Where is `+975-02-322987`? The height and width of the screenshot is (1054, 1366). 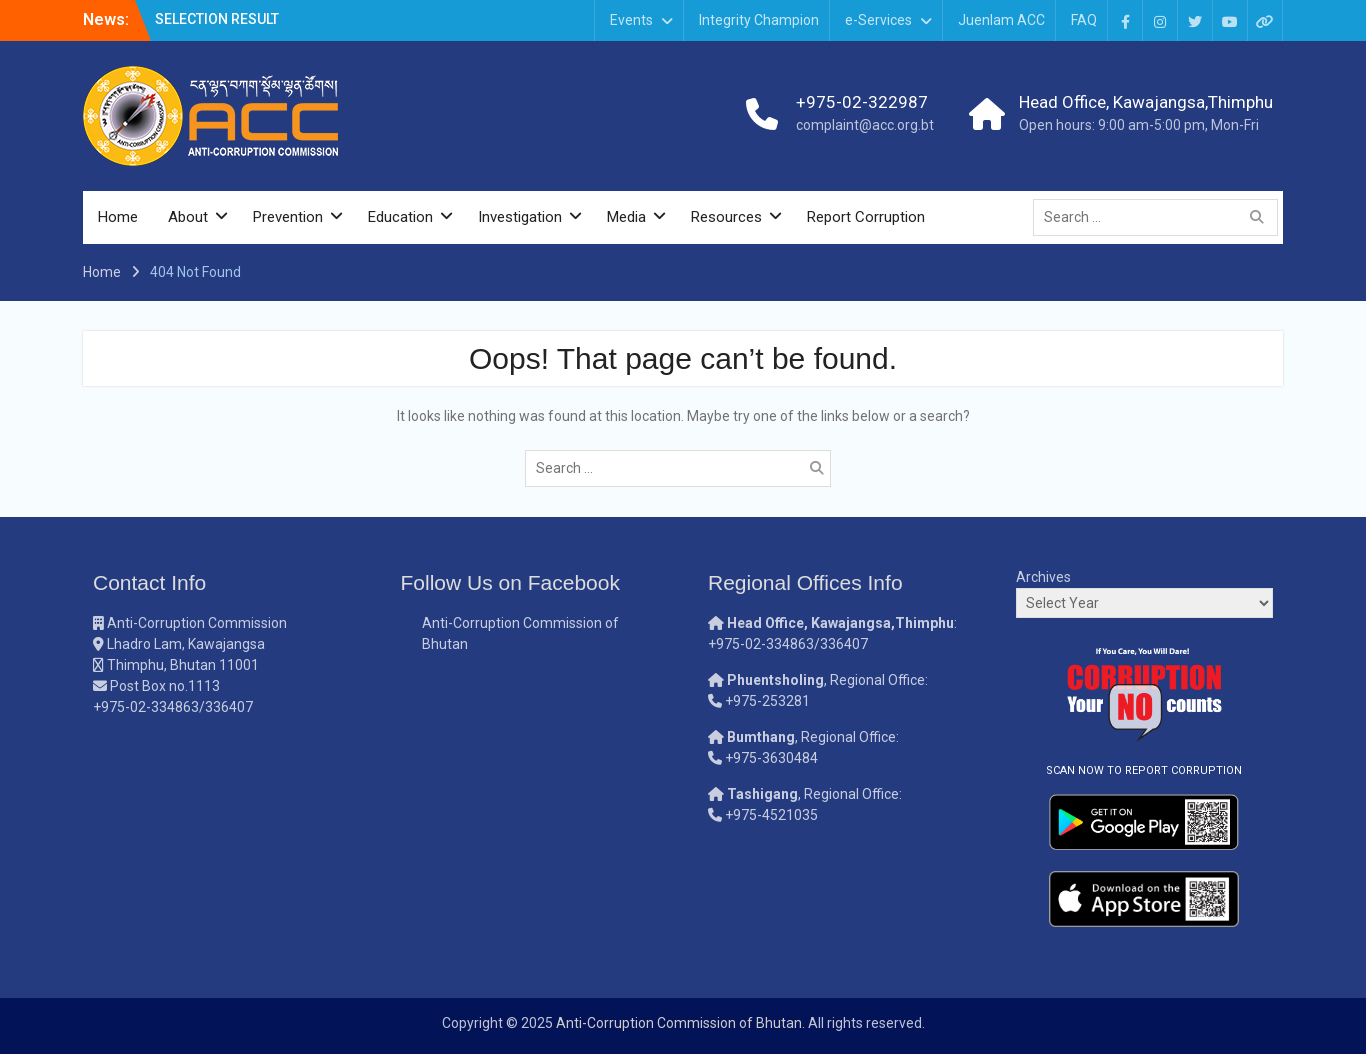
+975-02-322987 is located at coordinates (862, 102).